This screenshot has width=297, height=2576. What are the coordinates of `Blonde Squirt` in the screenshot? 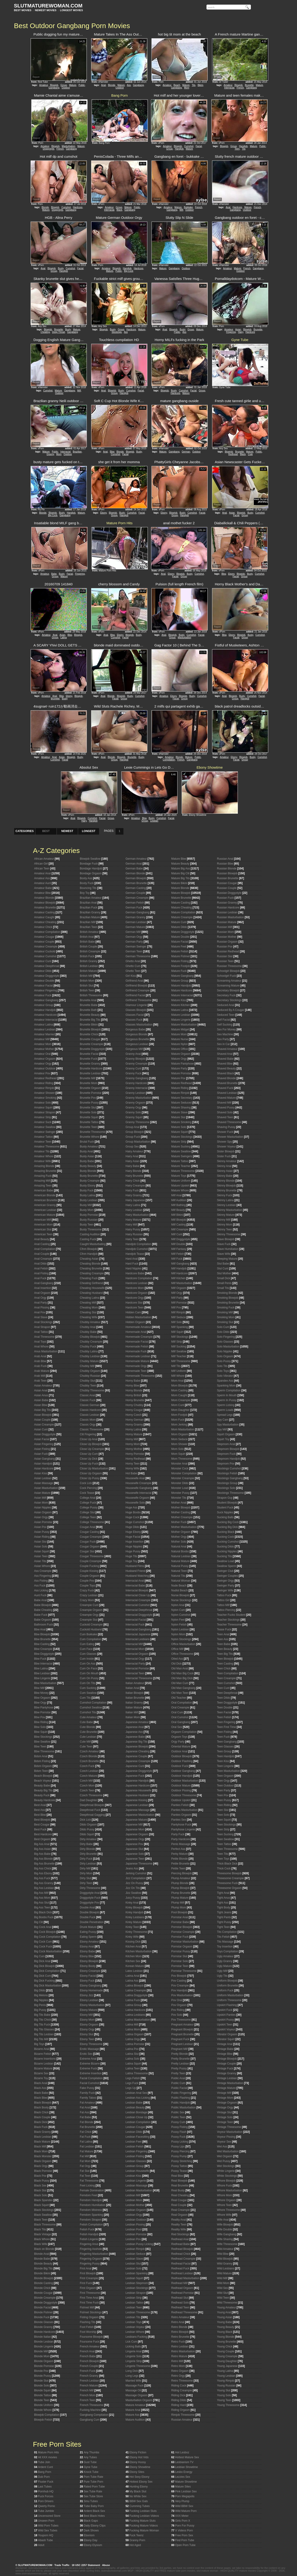 It's located at (42, 2390).